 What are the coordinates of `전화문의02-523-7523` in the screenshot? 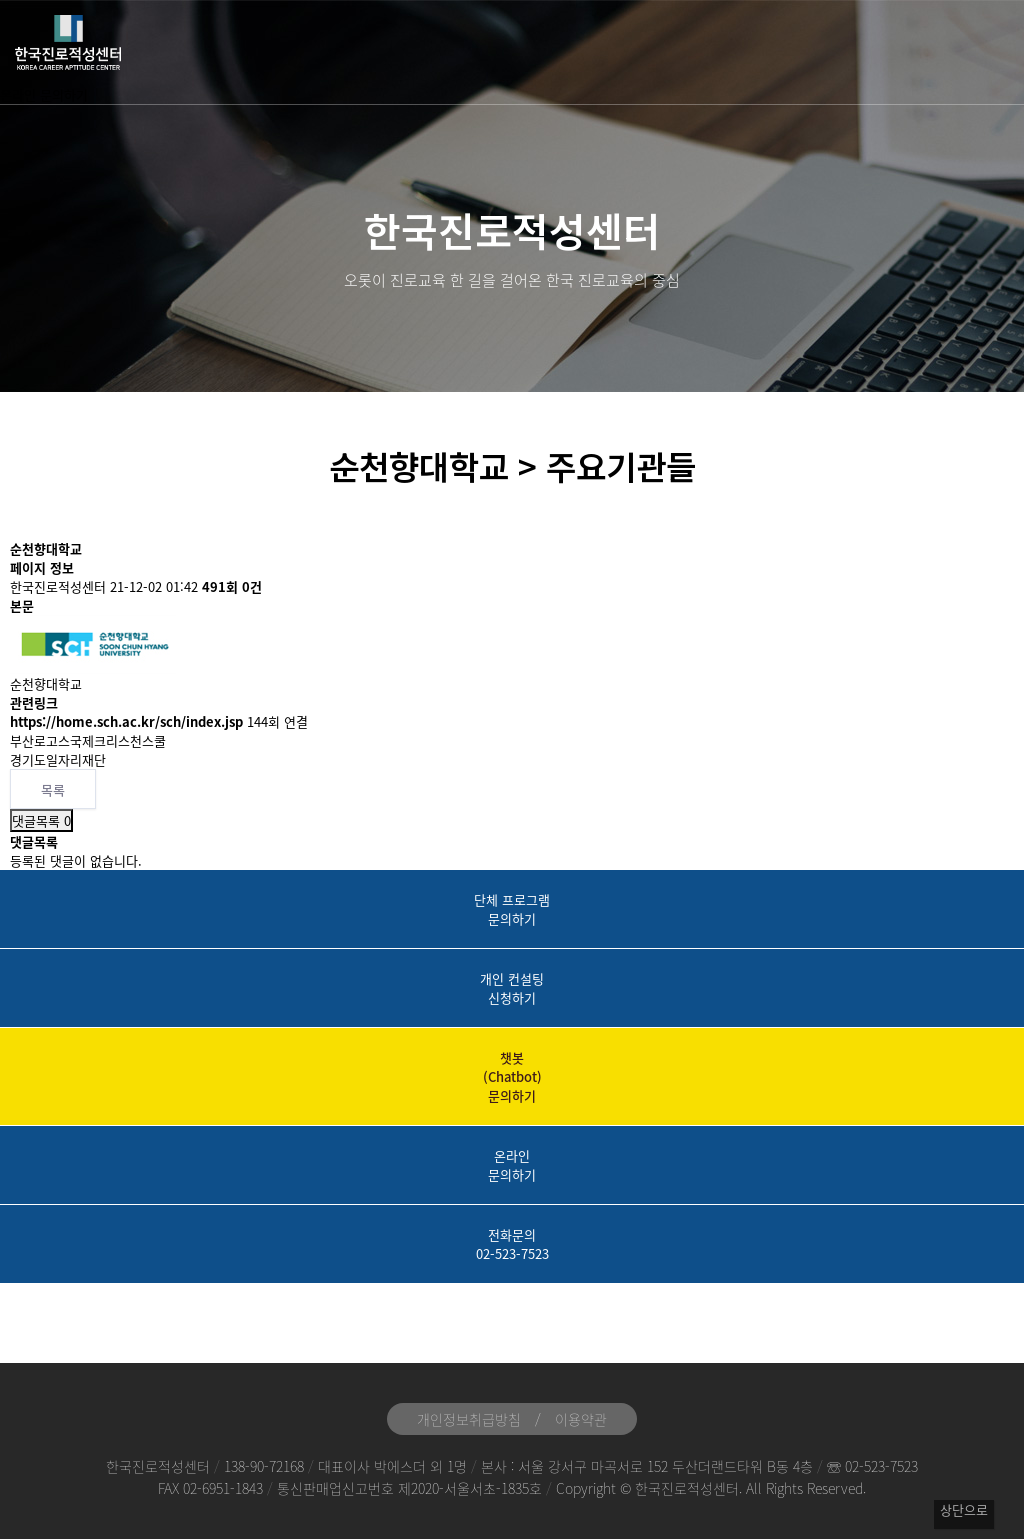 It's located at (512, 1244).